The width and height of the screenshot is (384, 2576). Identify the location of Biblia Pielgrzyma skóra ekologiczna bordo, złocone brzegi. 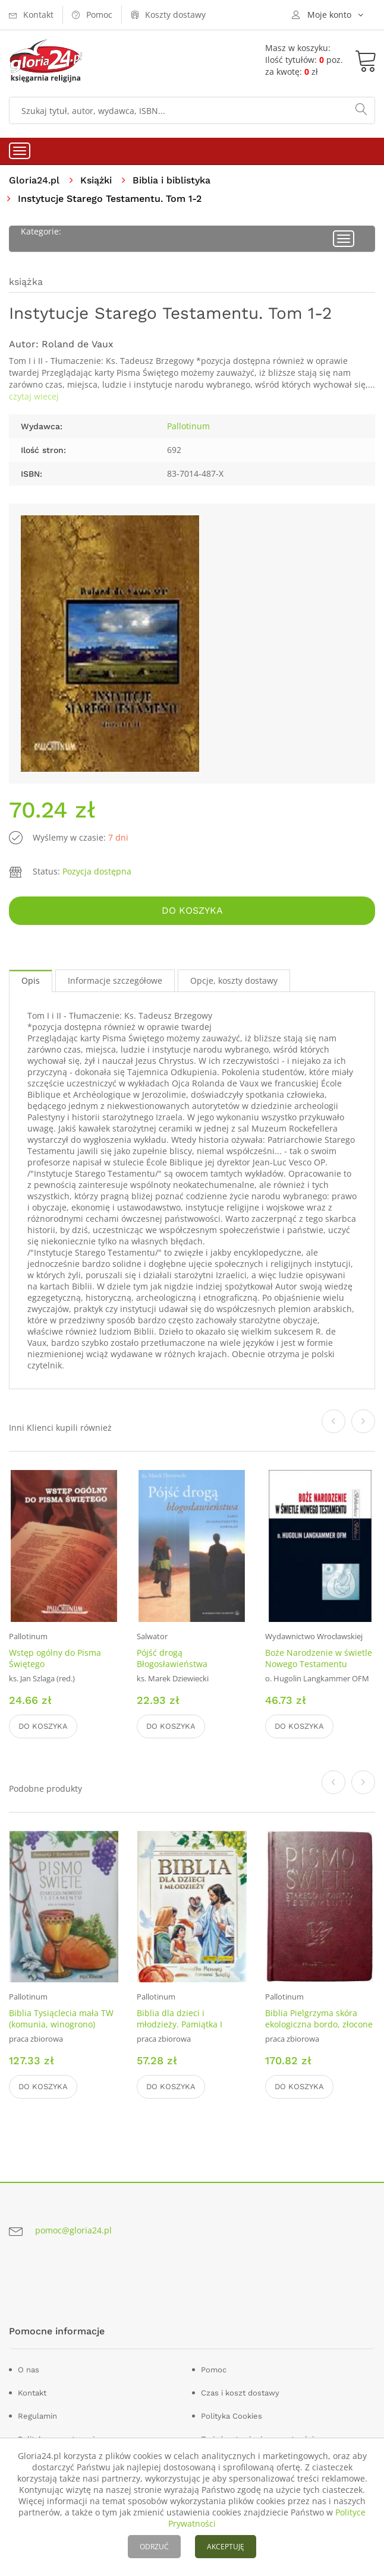
(319, 2024).